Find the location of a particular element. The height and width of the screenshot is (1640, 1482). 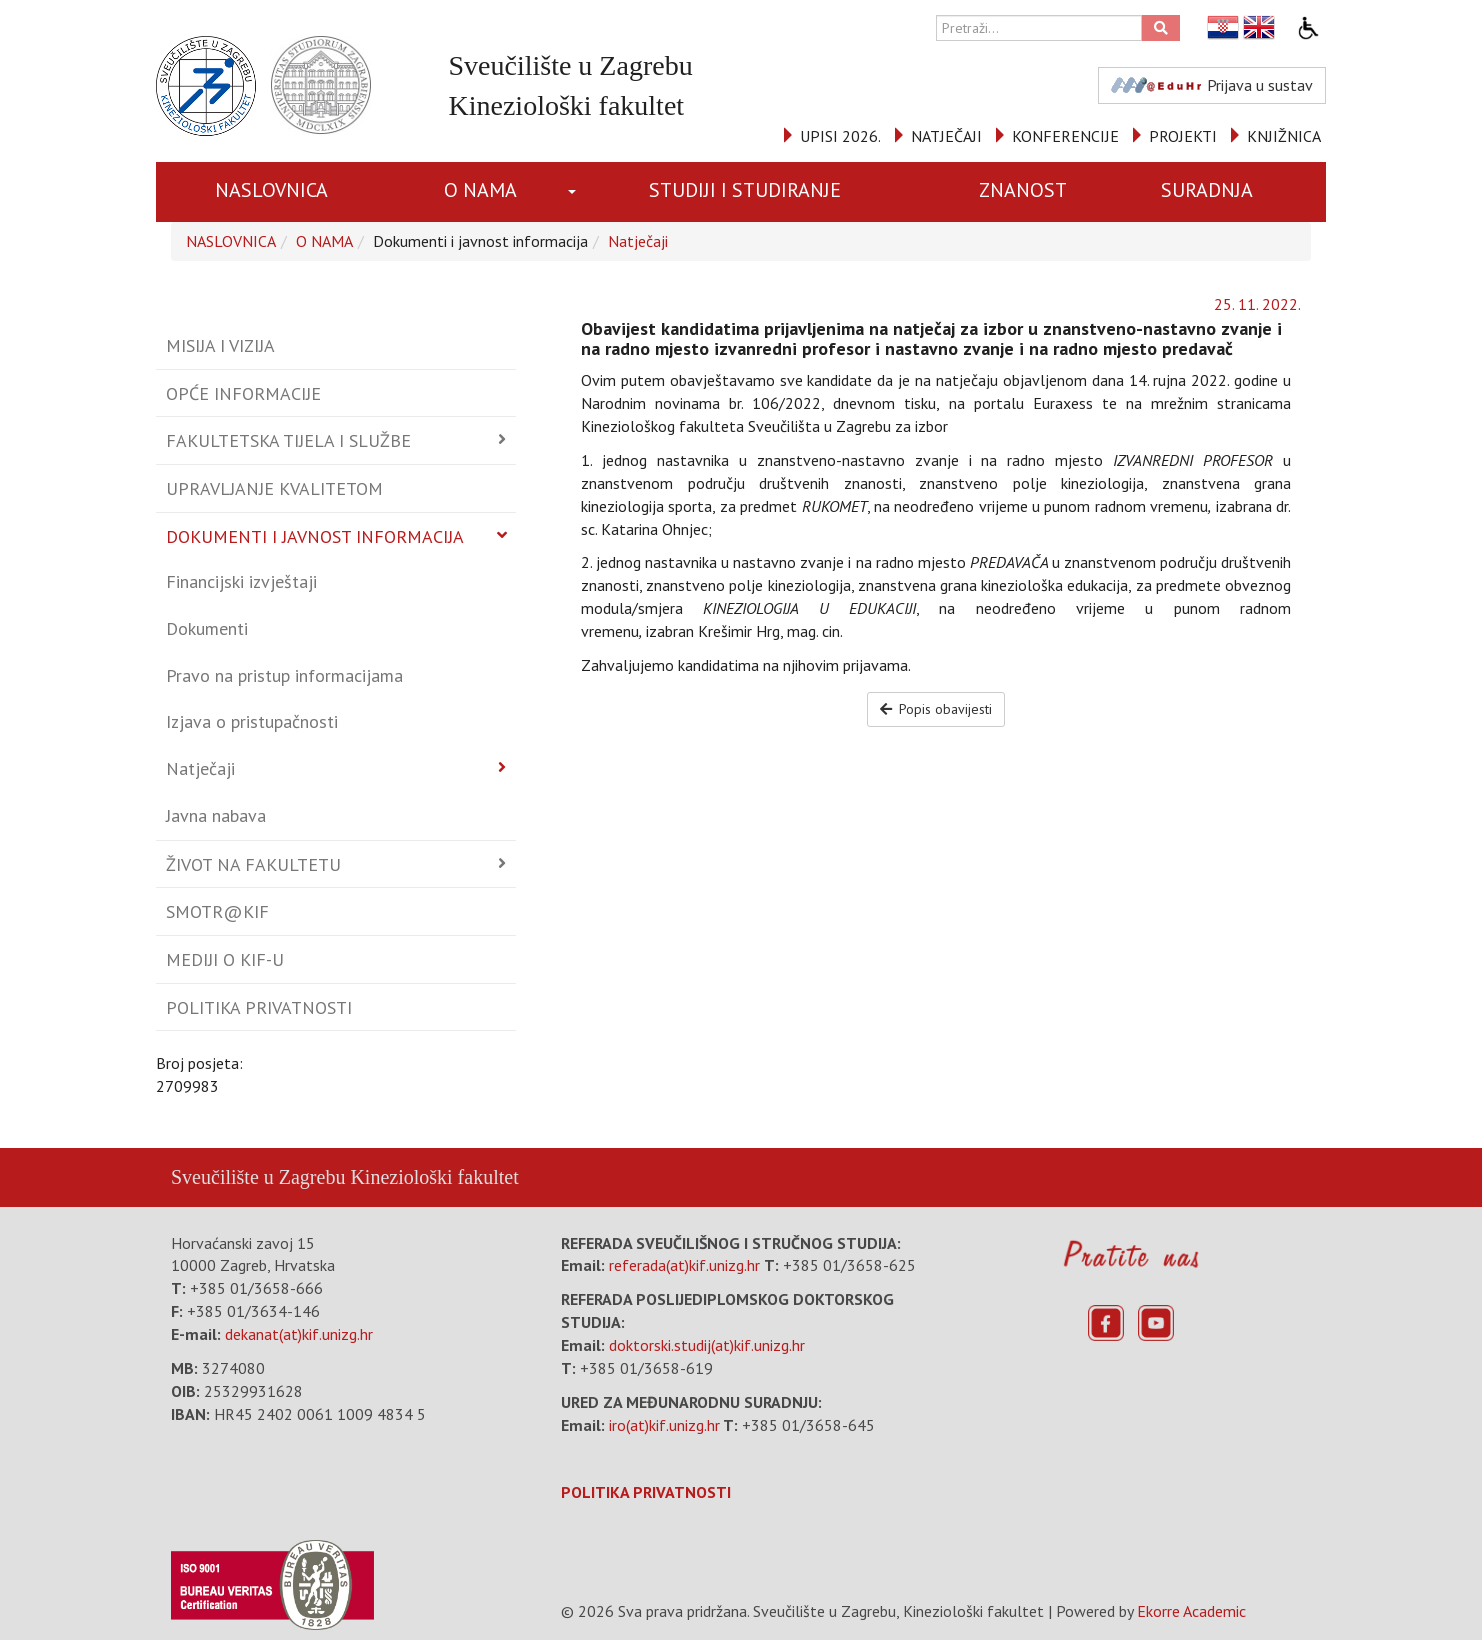

doktorski.studij(at)kif.unizg.hr is located at coordinates (707, 1345).